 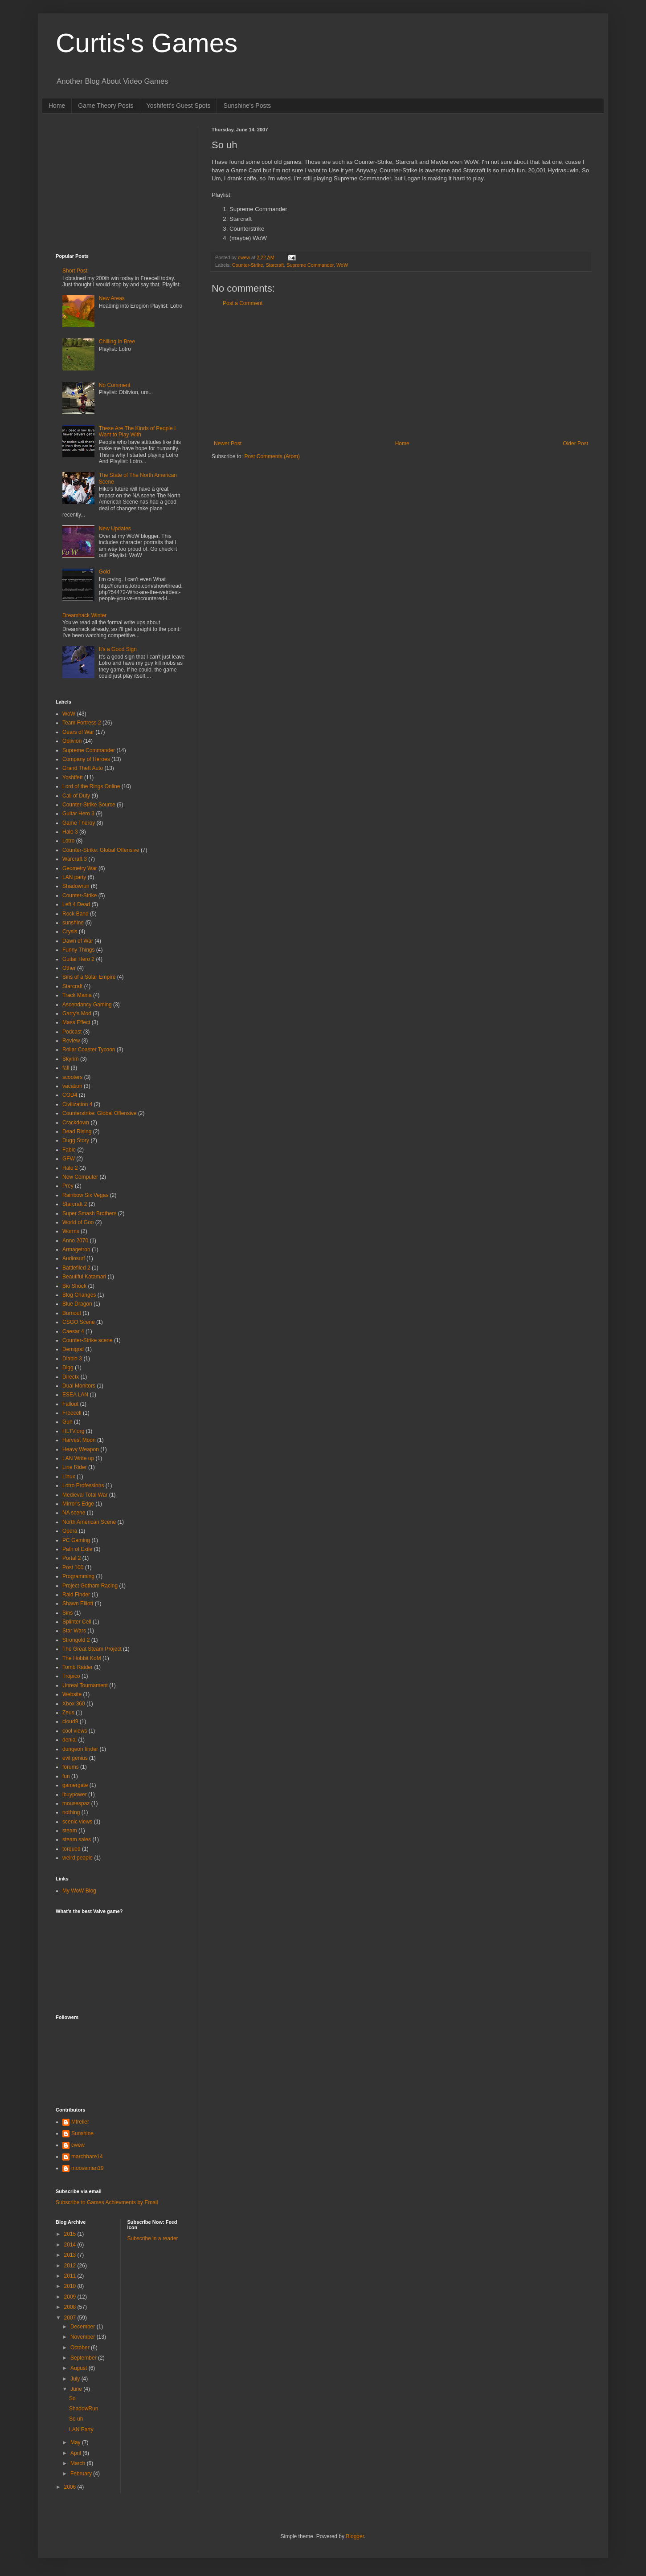 What do you see at coordinates (57, 105) in the screenshot?
I see `Home` at bounding box center [57, 105].